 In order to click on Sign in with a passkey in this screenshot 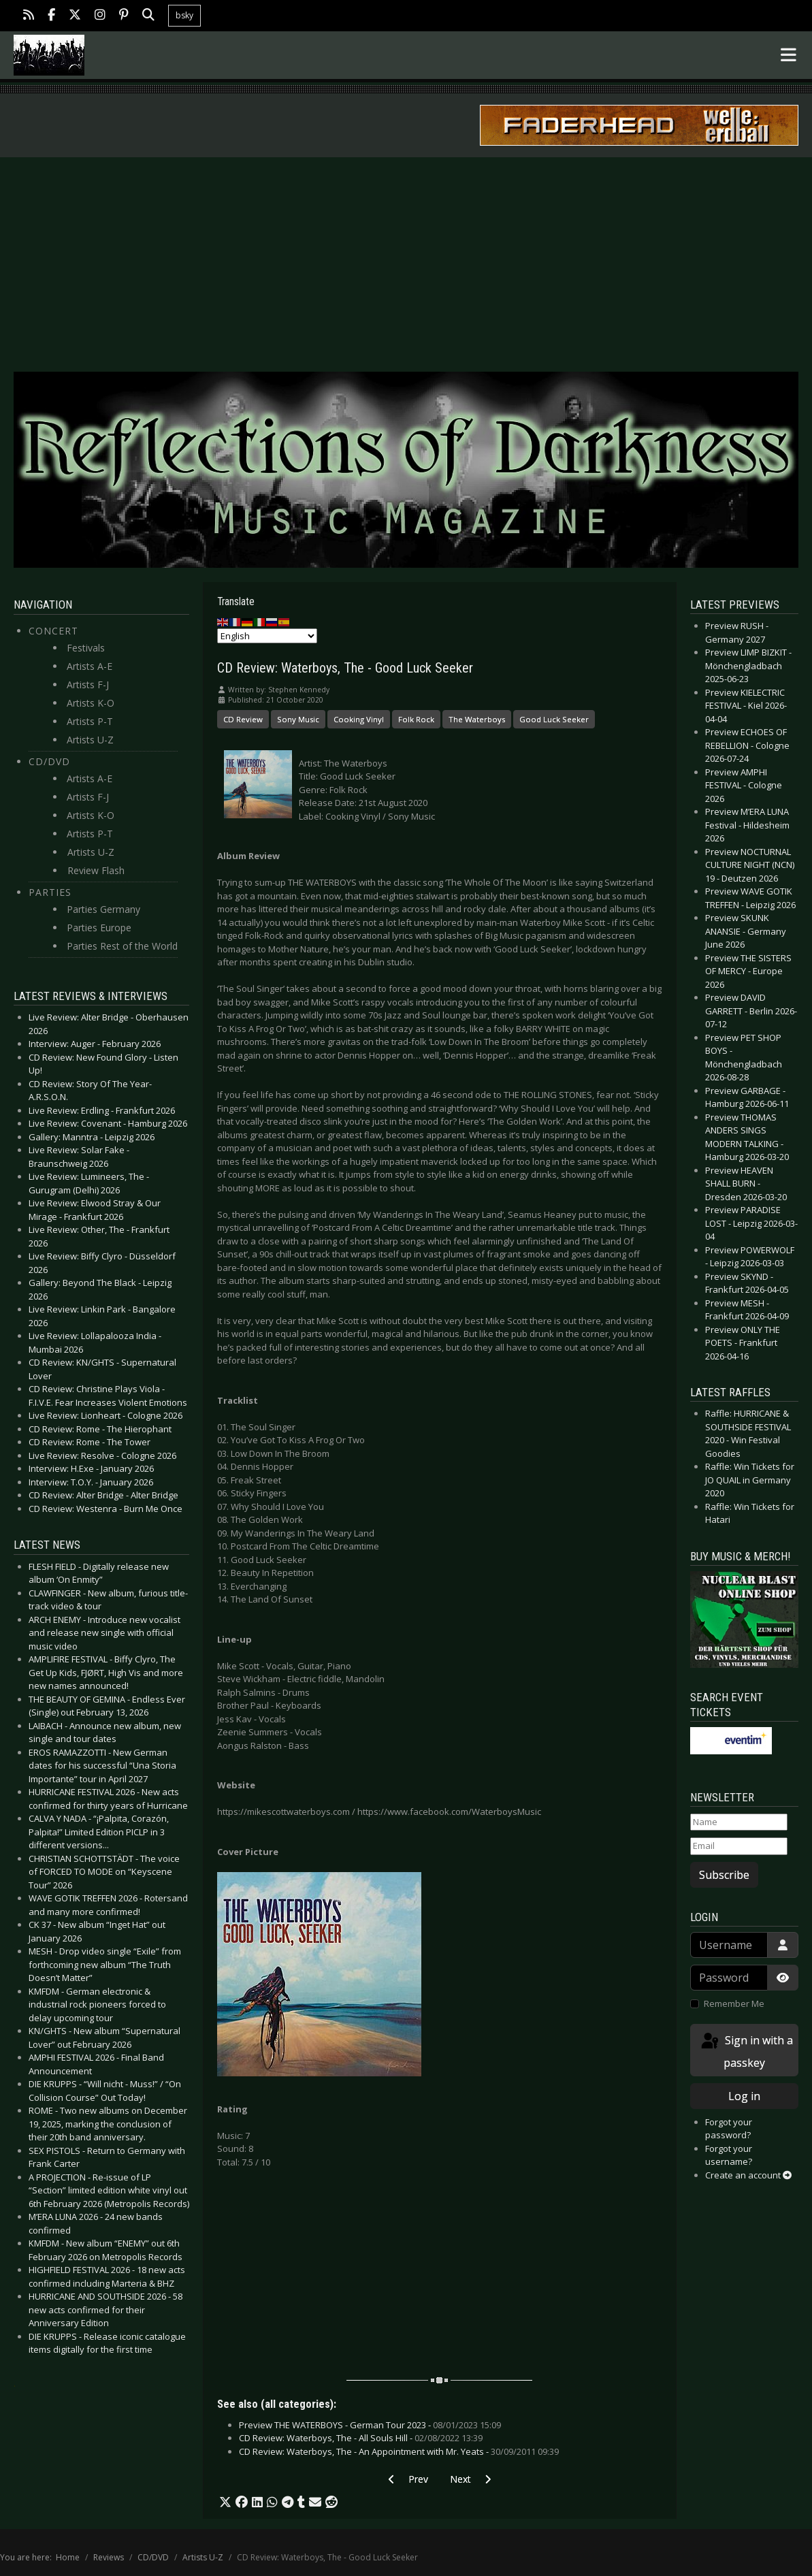, I will do `click(746, 2050)`.